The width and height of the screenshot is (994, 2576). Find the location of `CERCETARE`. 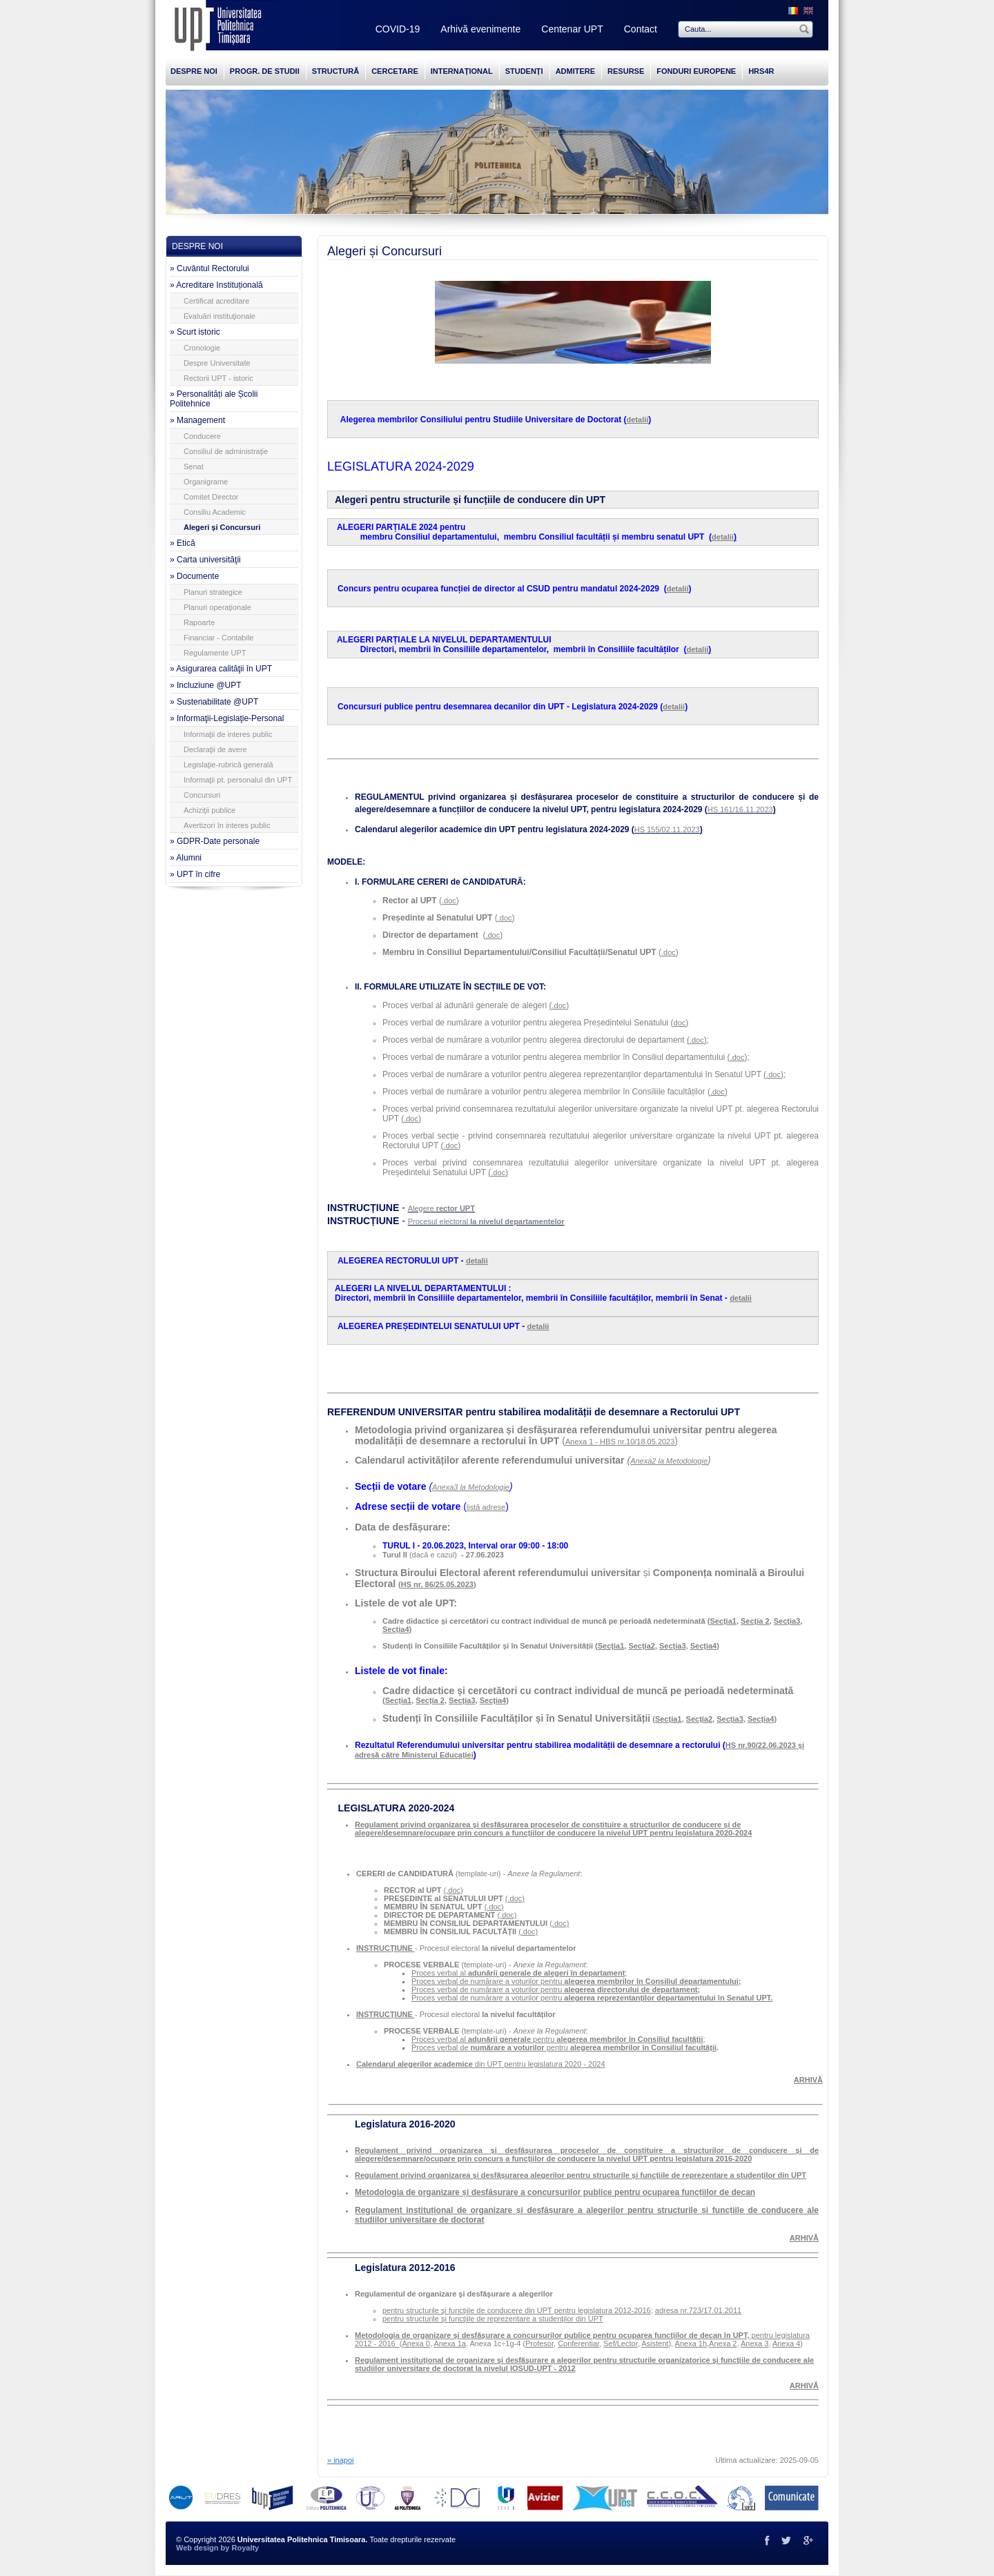

CERCETARE is located at coordinates (394, 71).